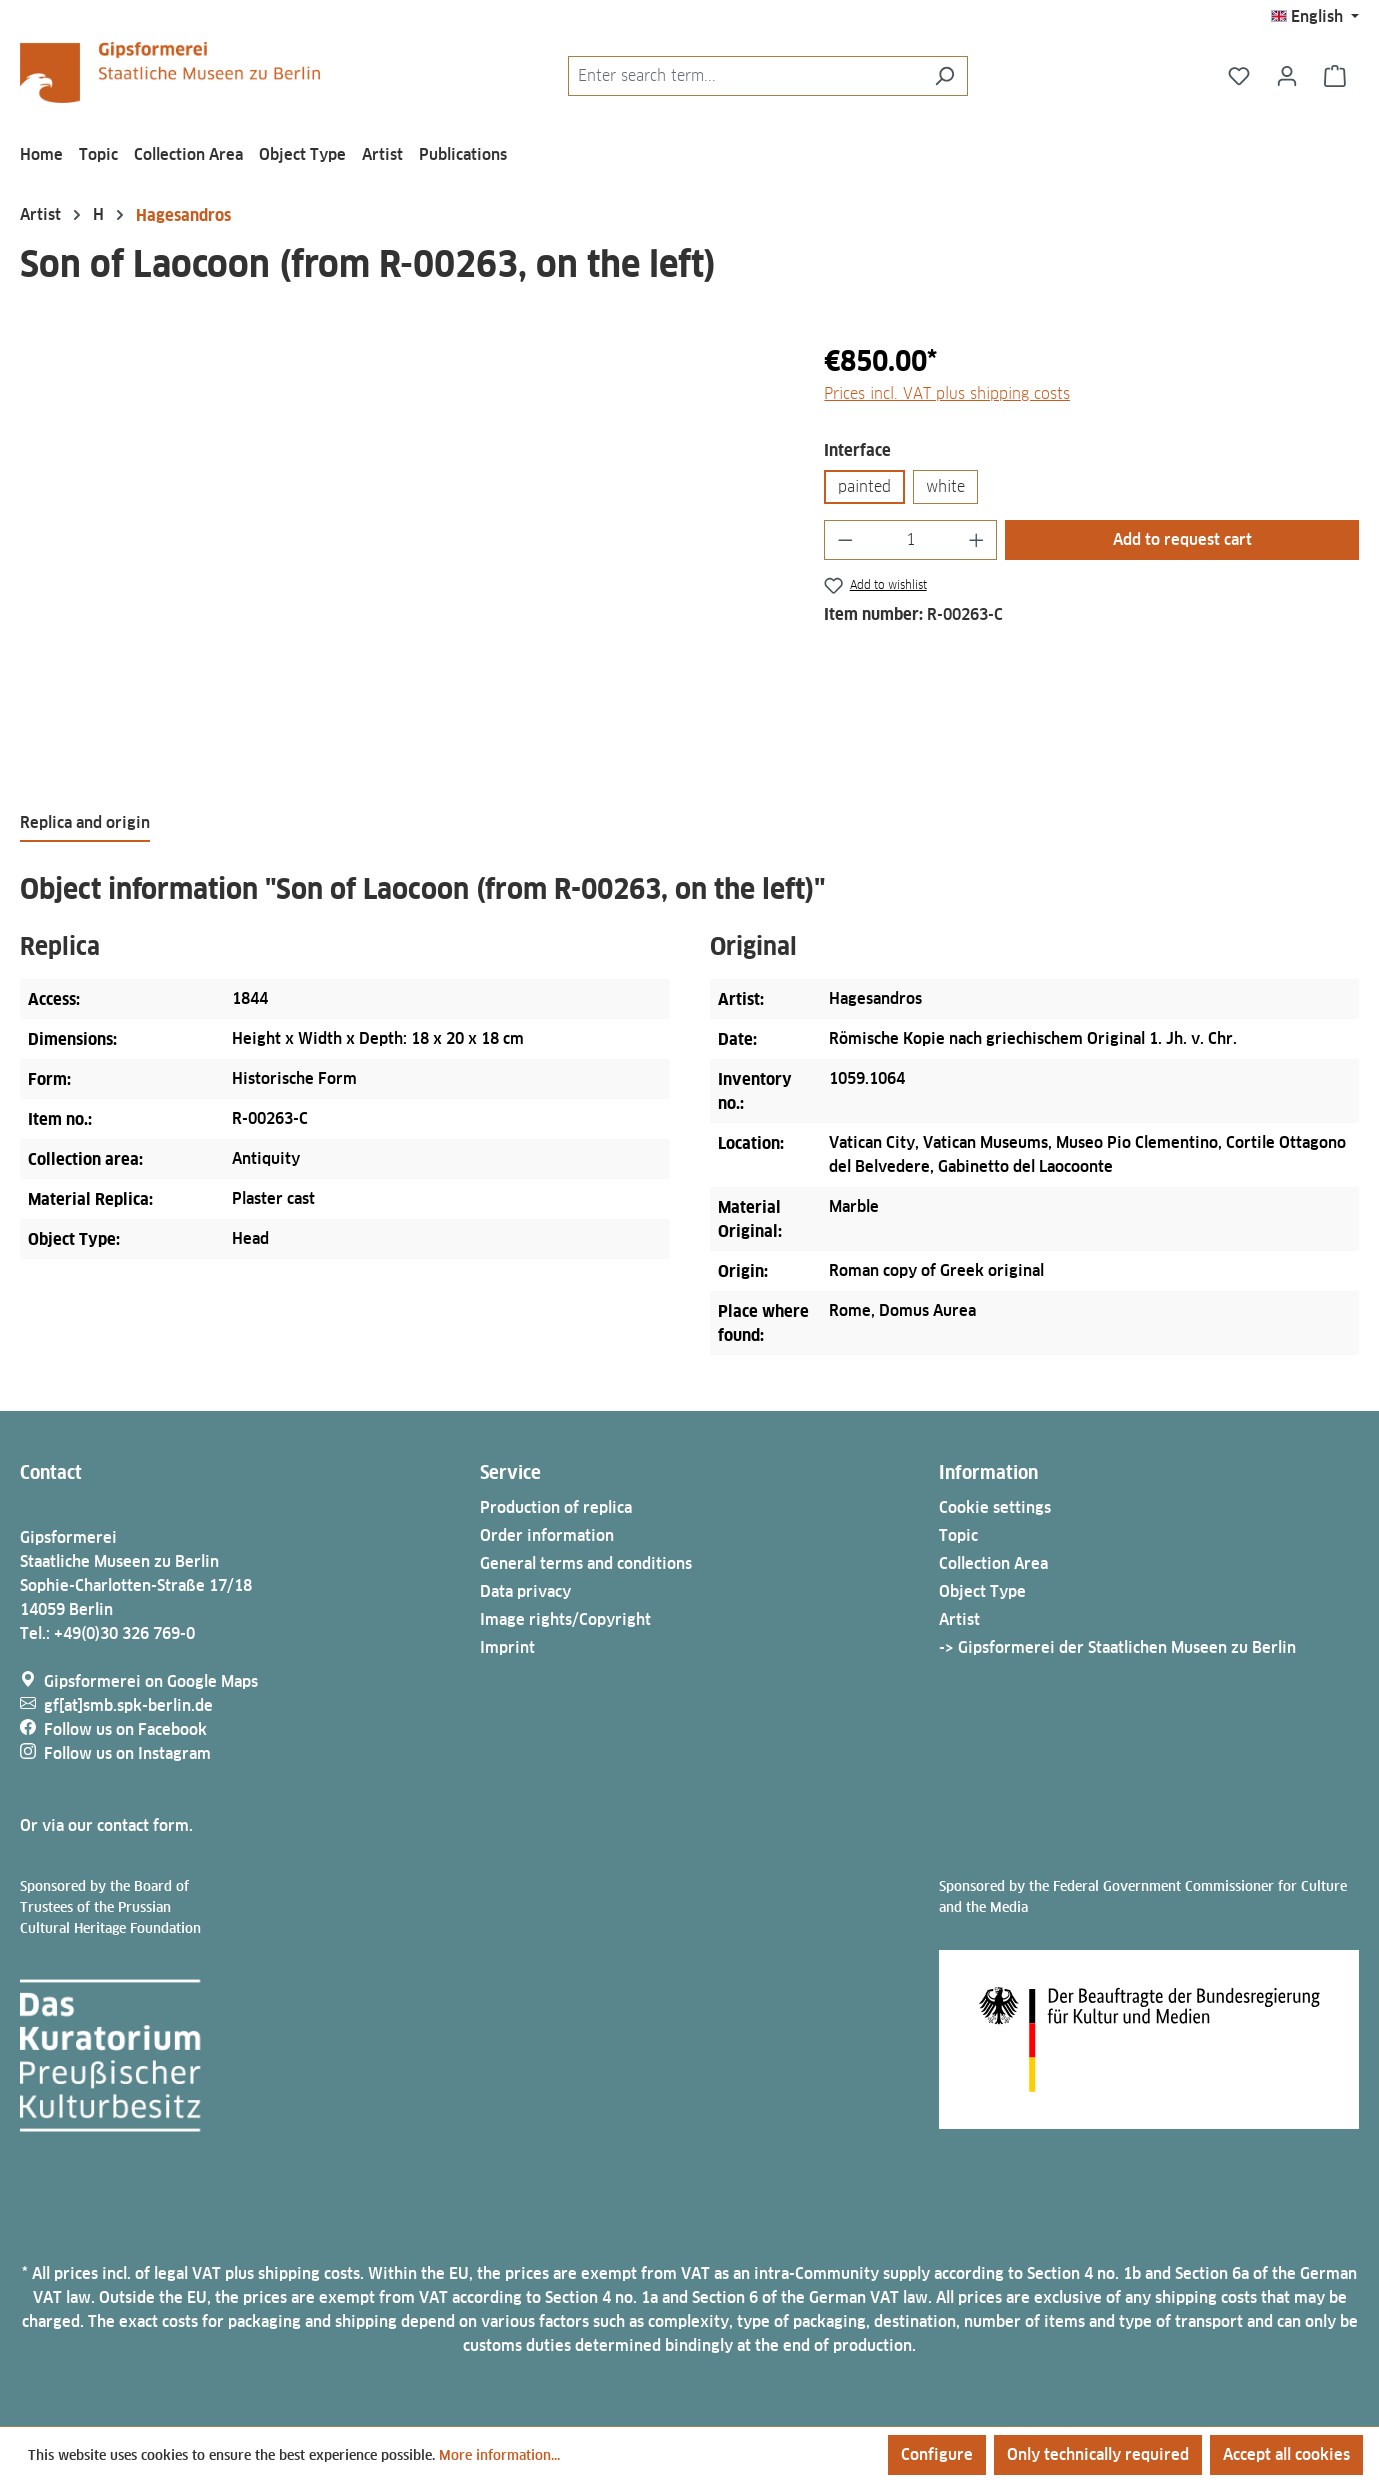 The width and height of the screenshot is (1379, 2483). I want to click on [Increase quantity], so click(977, 540).